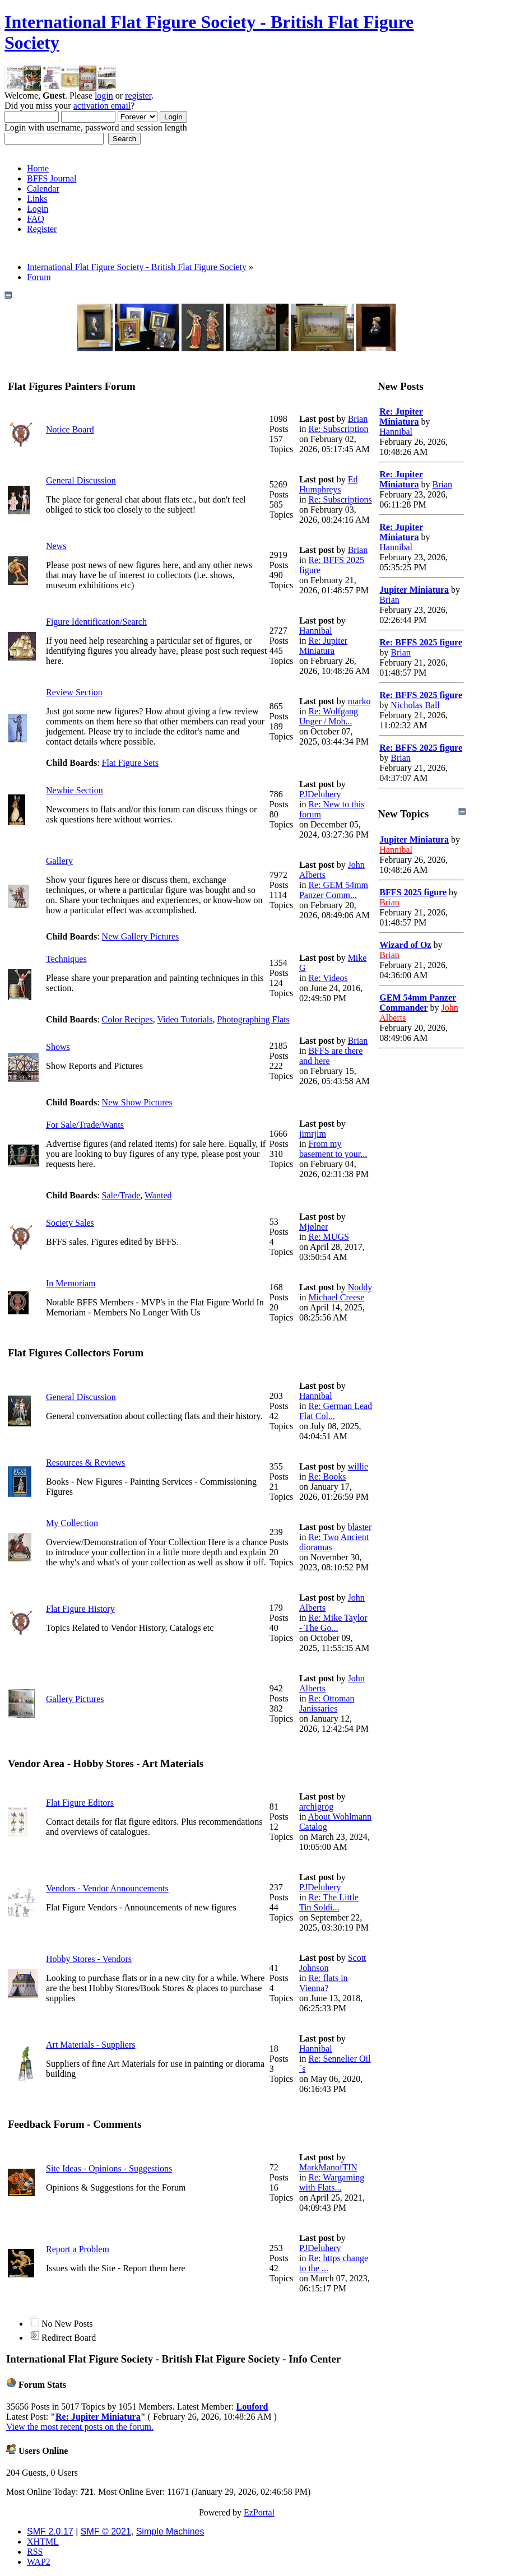 This screenshot has height=2576, width=525. What do you see at coordinates (89, 1959) in the screenshot?
I see `Hobby Stores - Vendors` at bounding box center [89, 1959].